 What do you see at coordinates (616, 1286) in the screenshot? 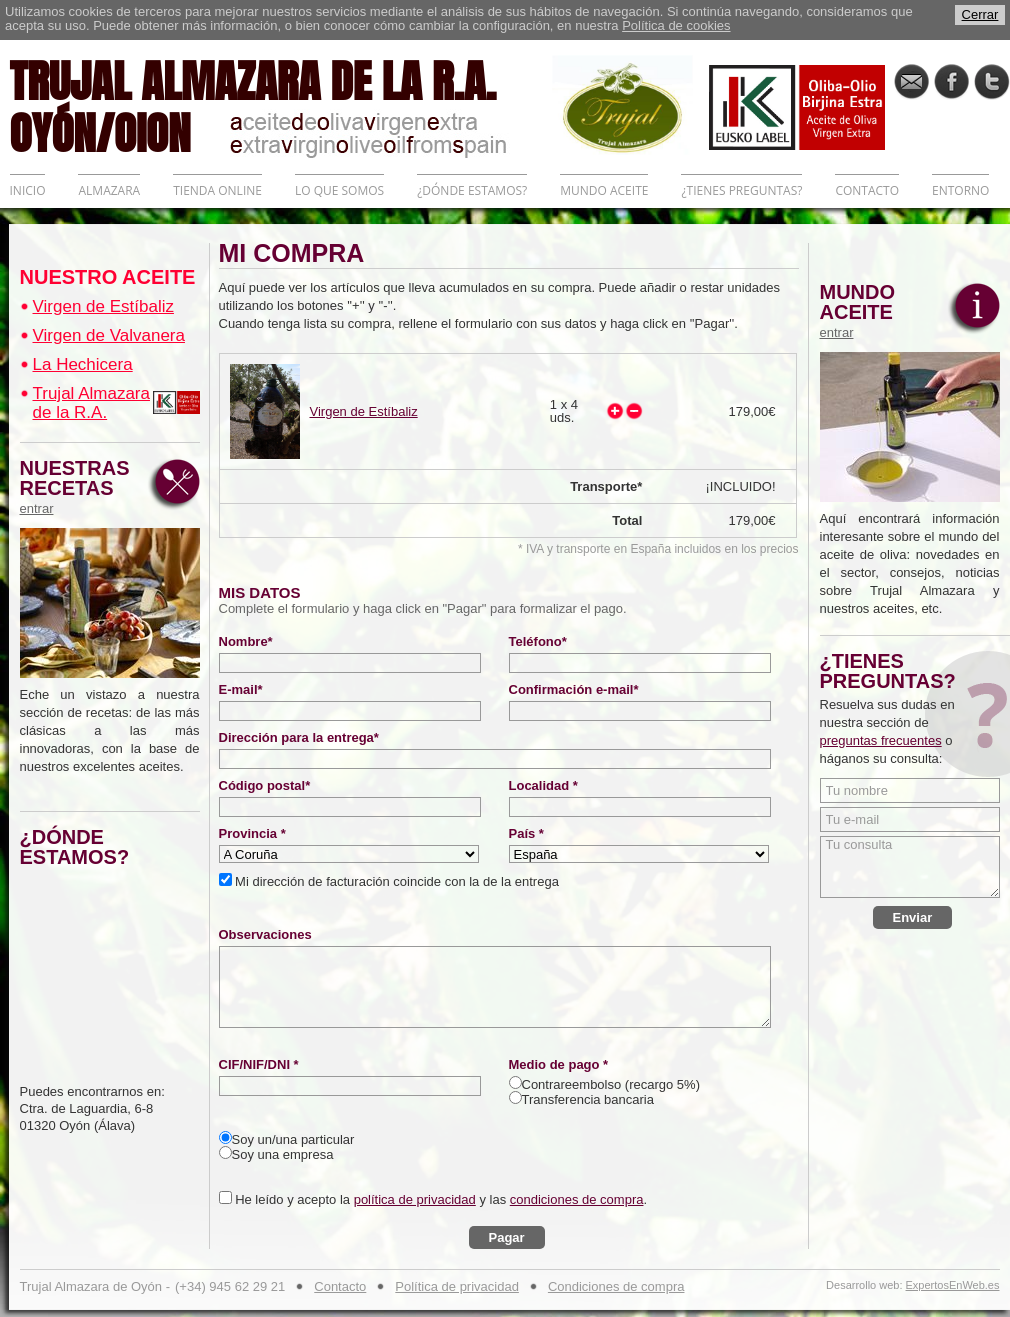
I see `Condiciones de compra` at bounding box center [616, 1286].